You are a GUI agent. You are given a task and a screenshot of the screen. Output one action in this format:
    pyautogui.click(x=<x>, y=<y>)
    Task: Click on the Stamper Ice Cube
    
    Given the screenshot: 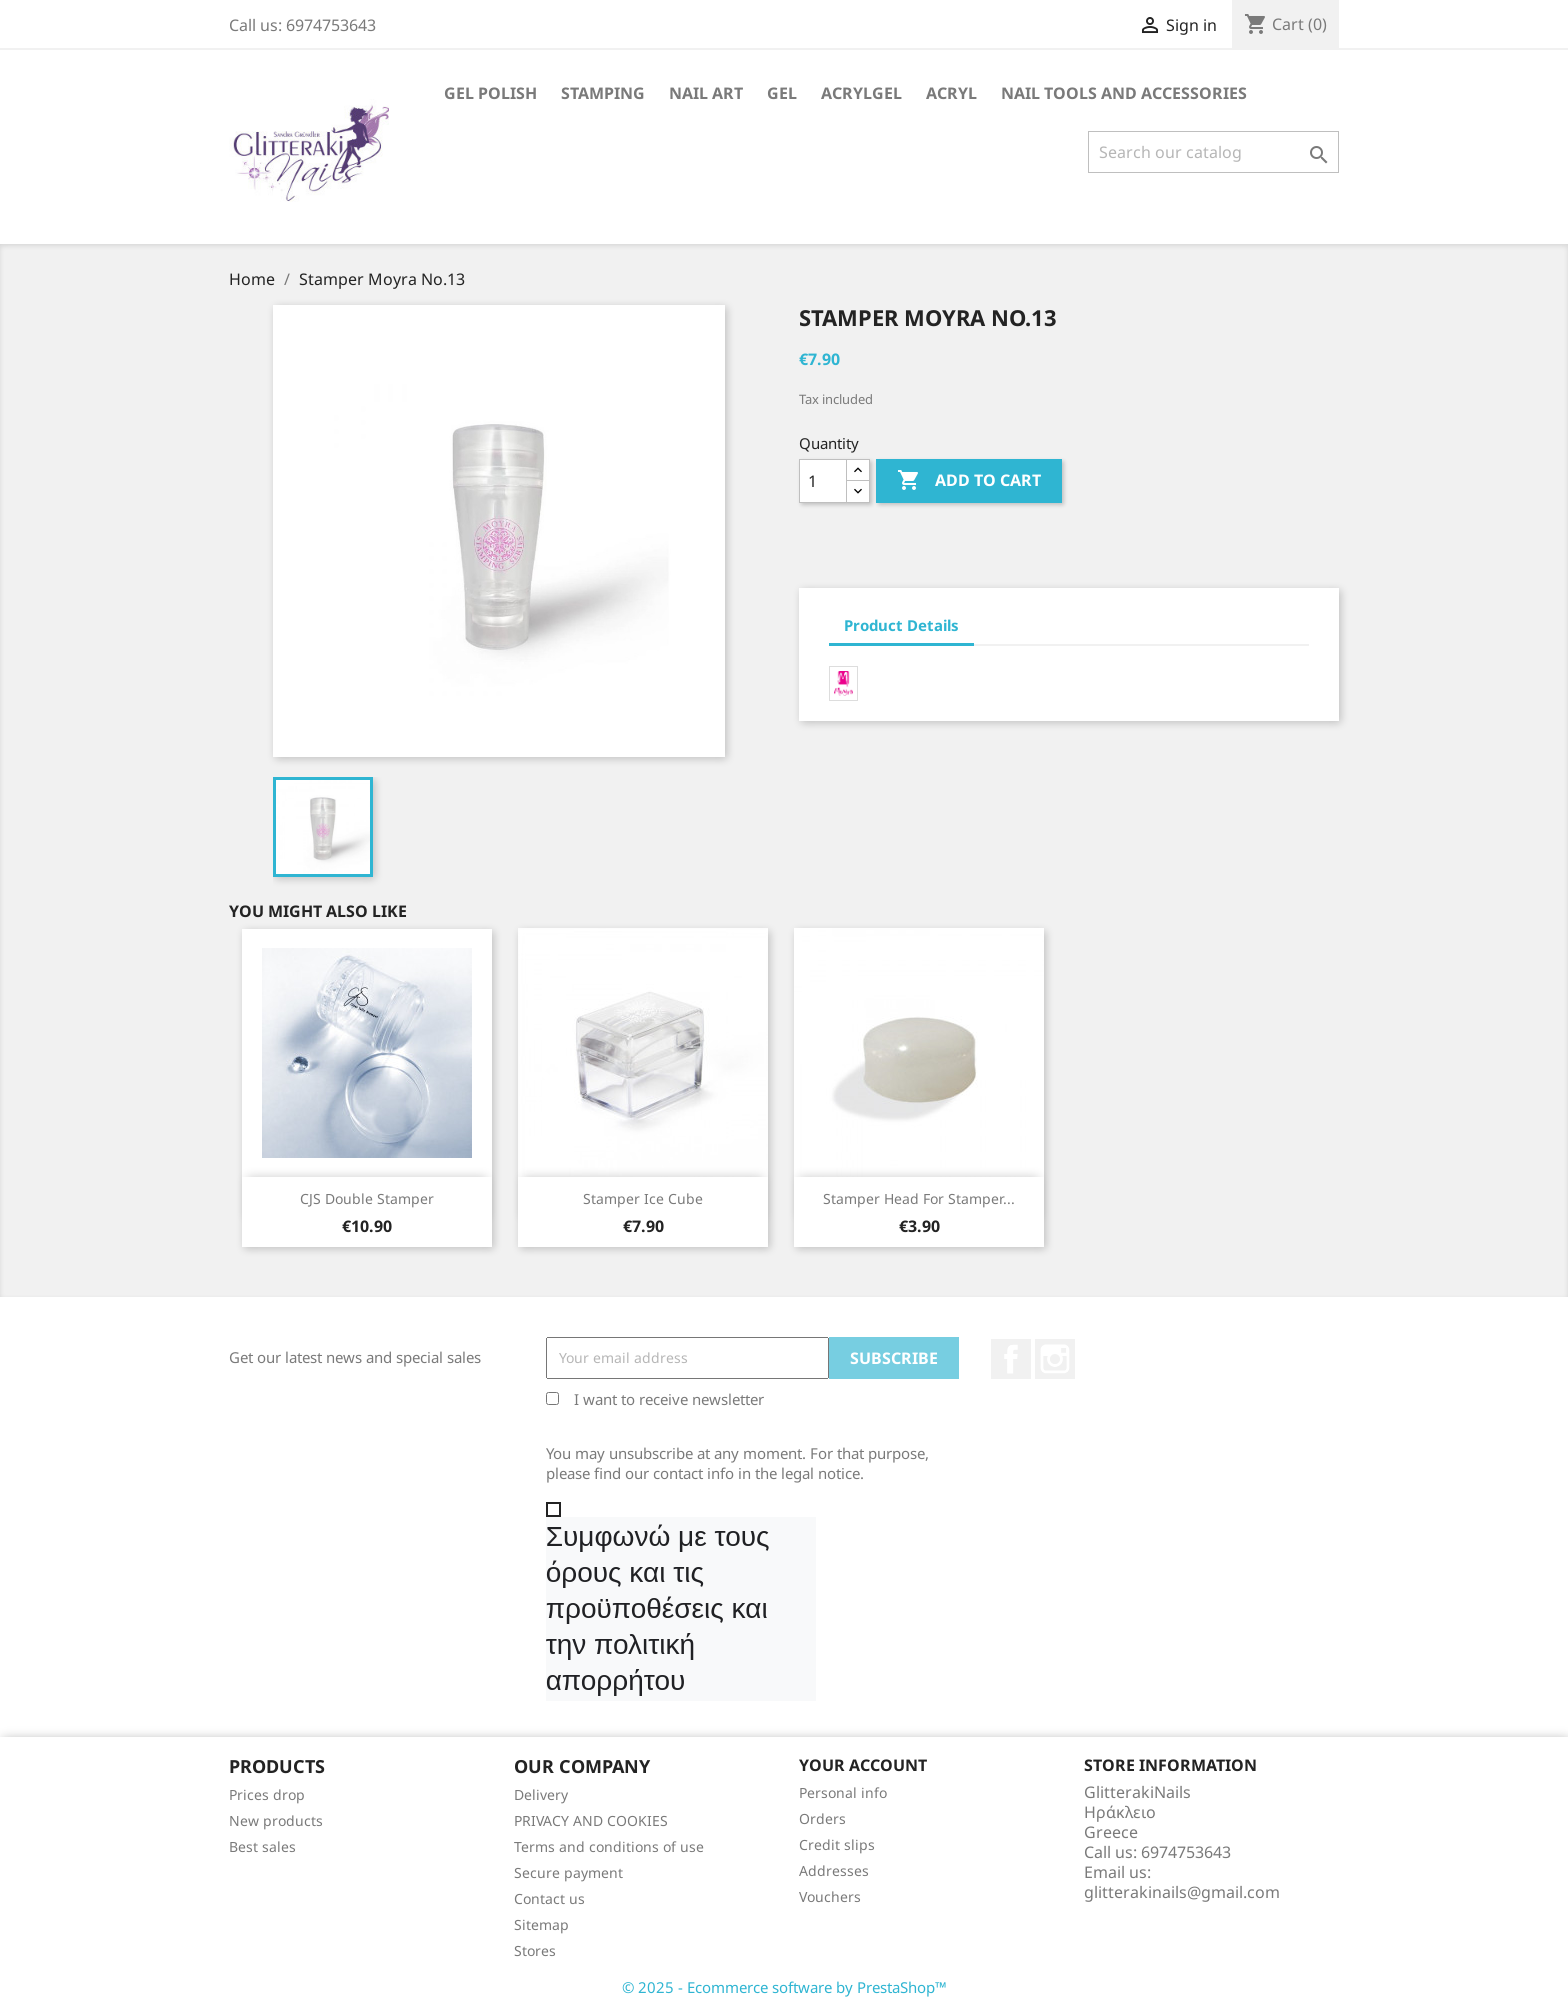 What is the action you would take?
    pyautogui.click(x=643, y=1198)
    